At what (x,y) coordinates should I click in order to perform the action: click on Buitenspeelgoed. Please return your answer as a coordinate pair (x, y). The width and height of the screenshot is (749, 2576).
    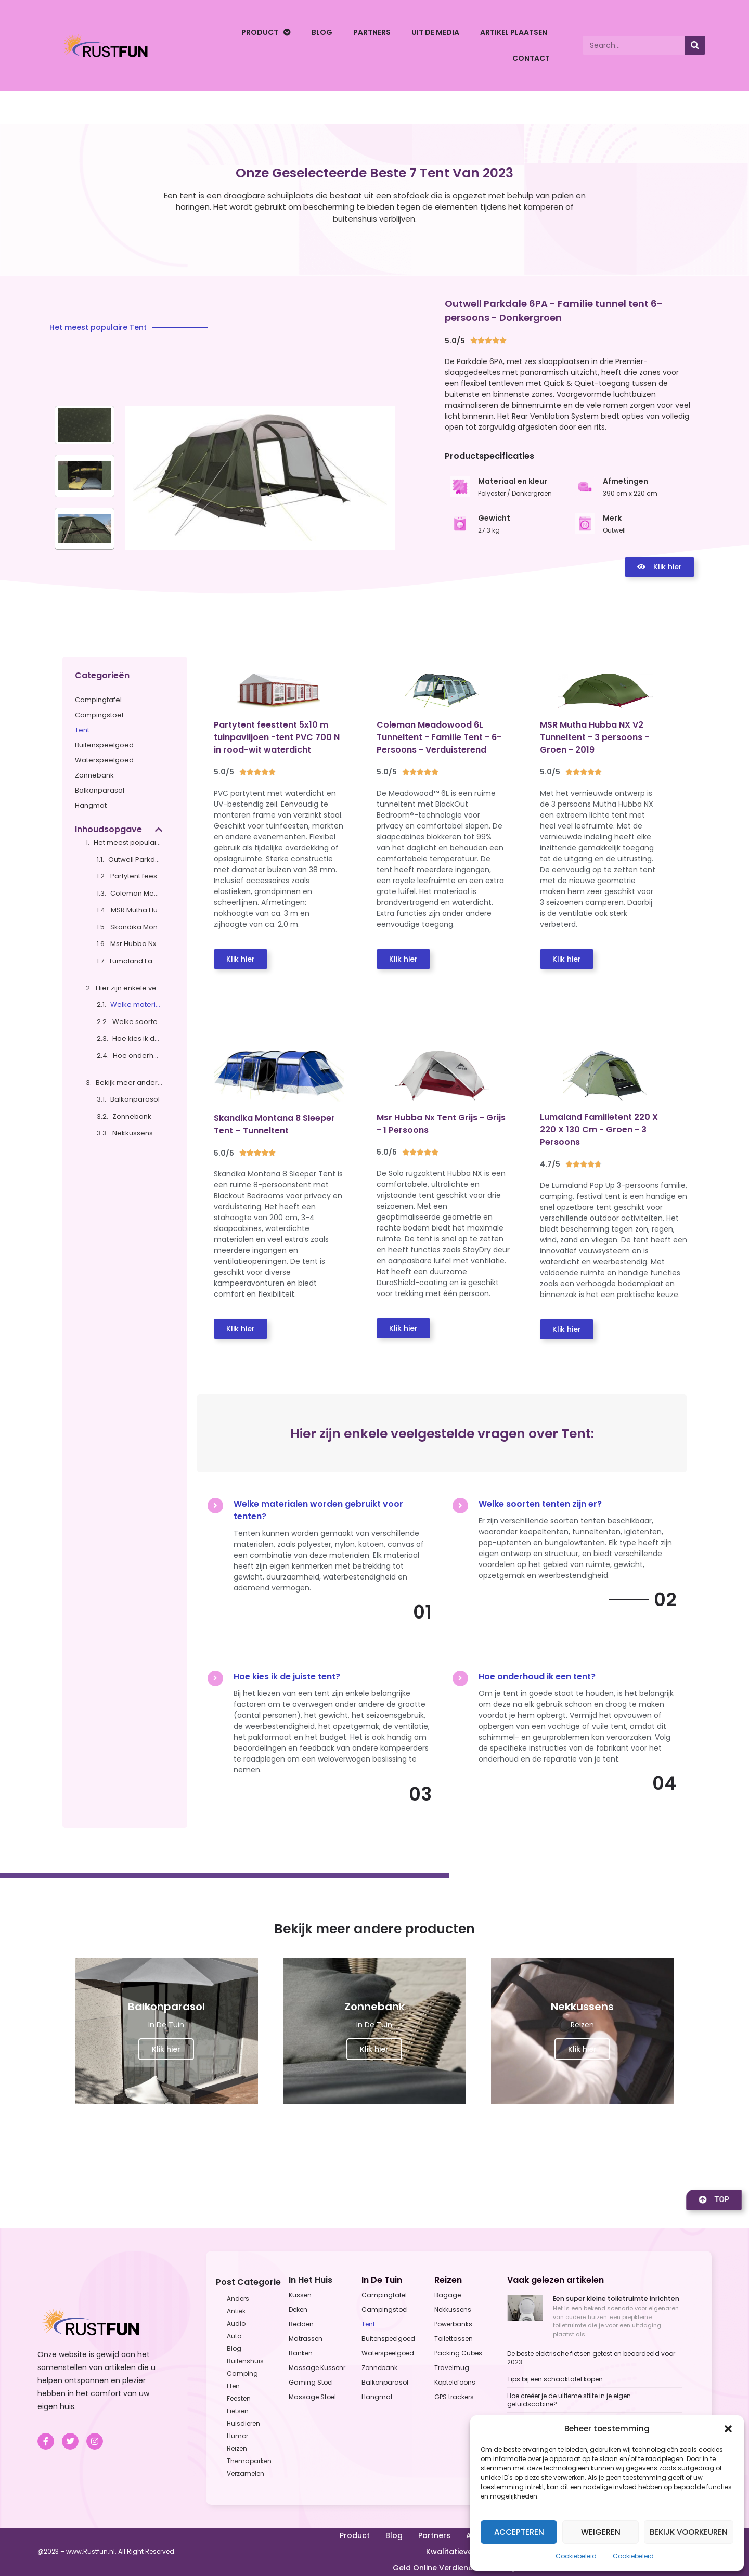
    Looking at the image, I should click on (104, 745).